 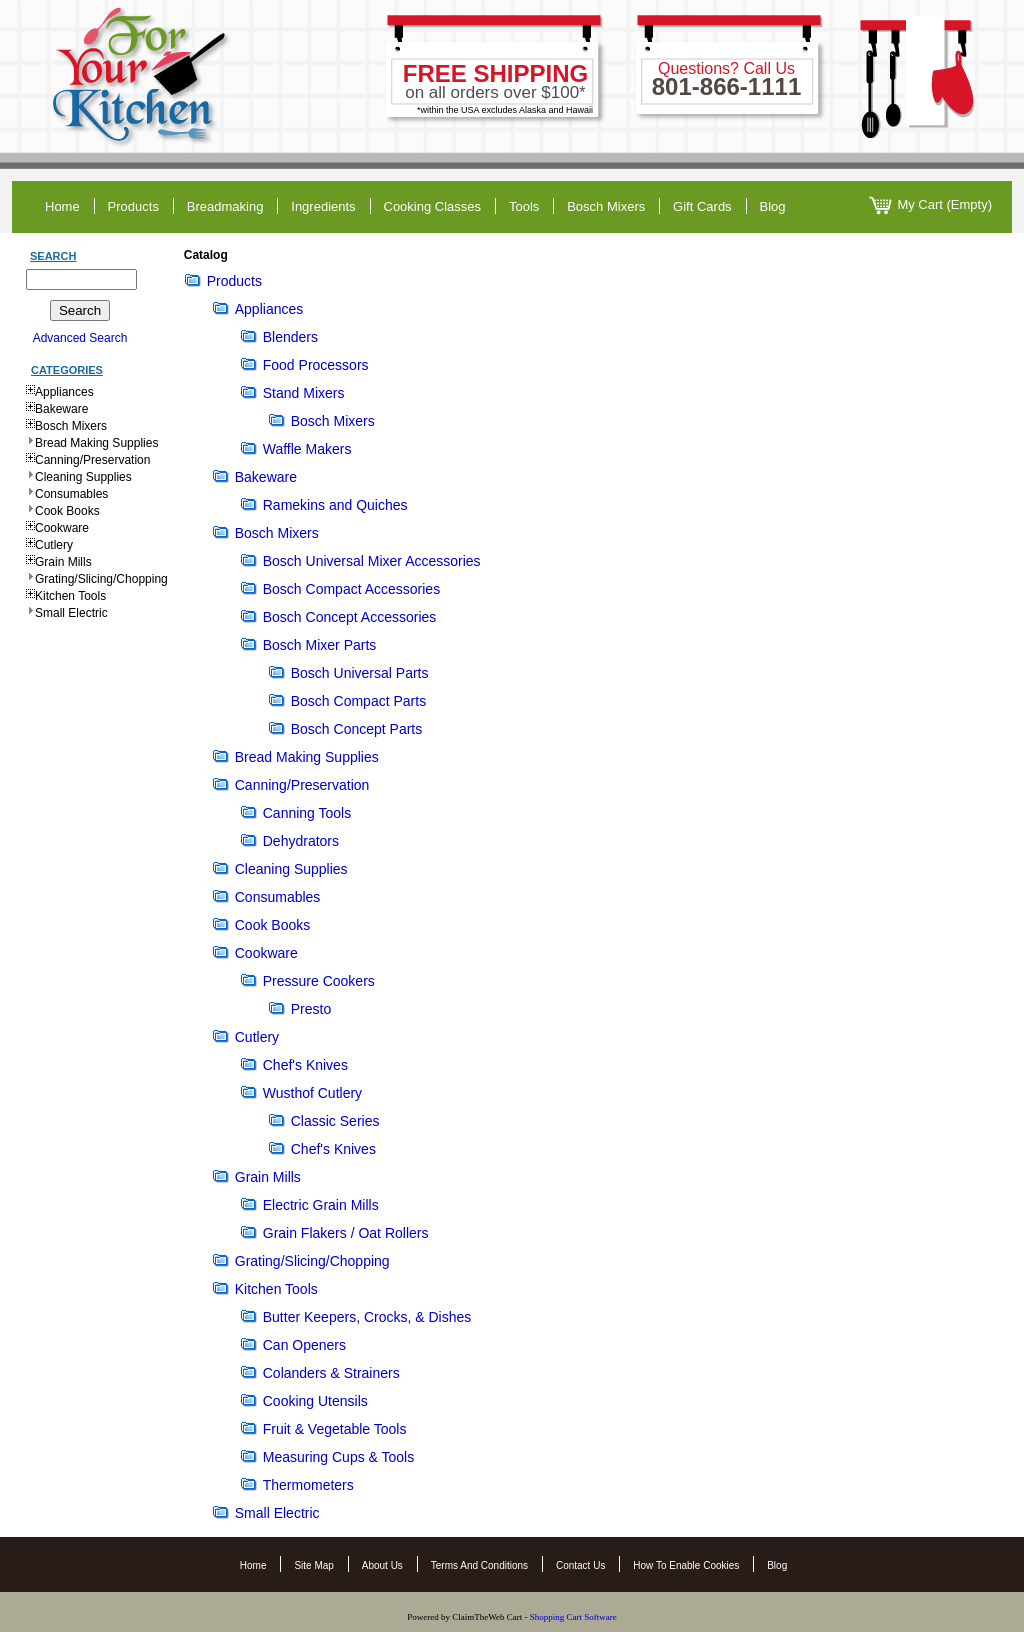 I want to click on Site Map, so click(x=313, y=1565).